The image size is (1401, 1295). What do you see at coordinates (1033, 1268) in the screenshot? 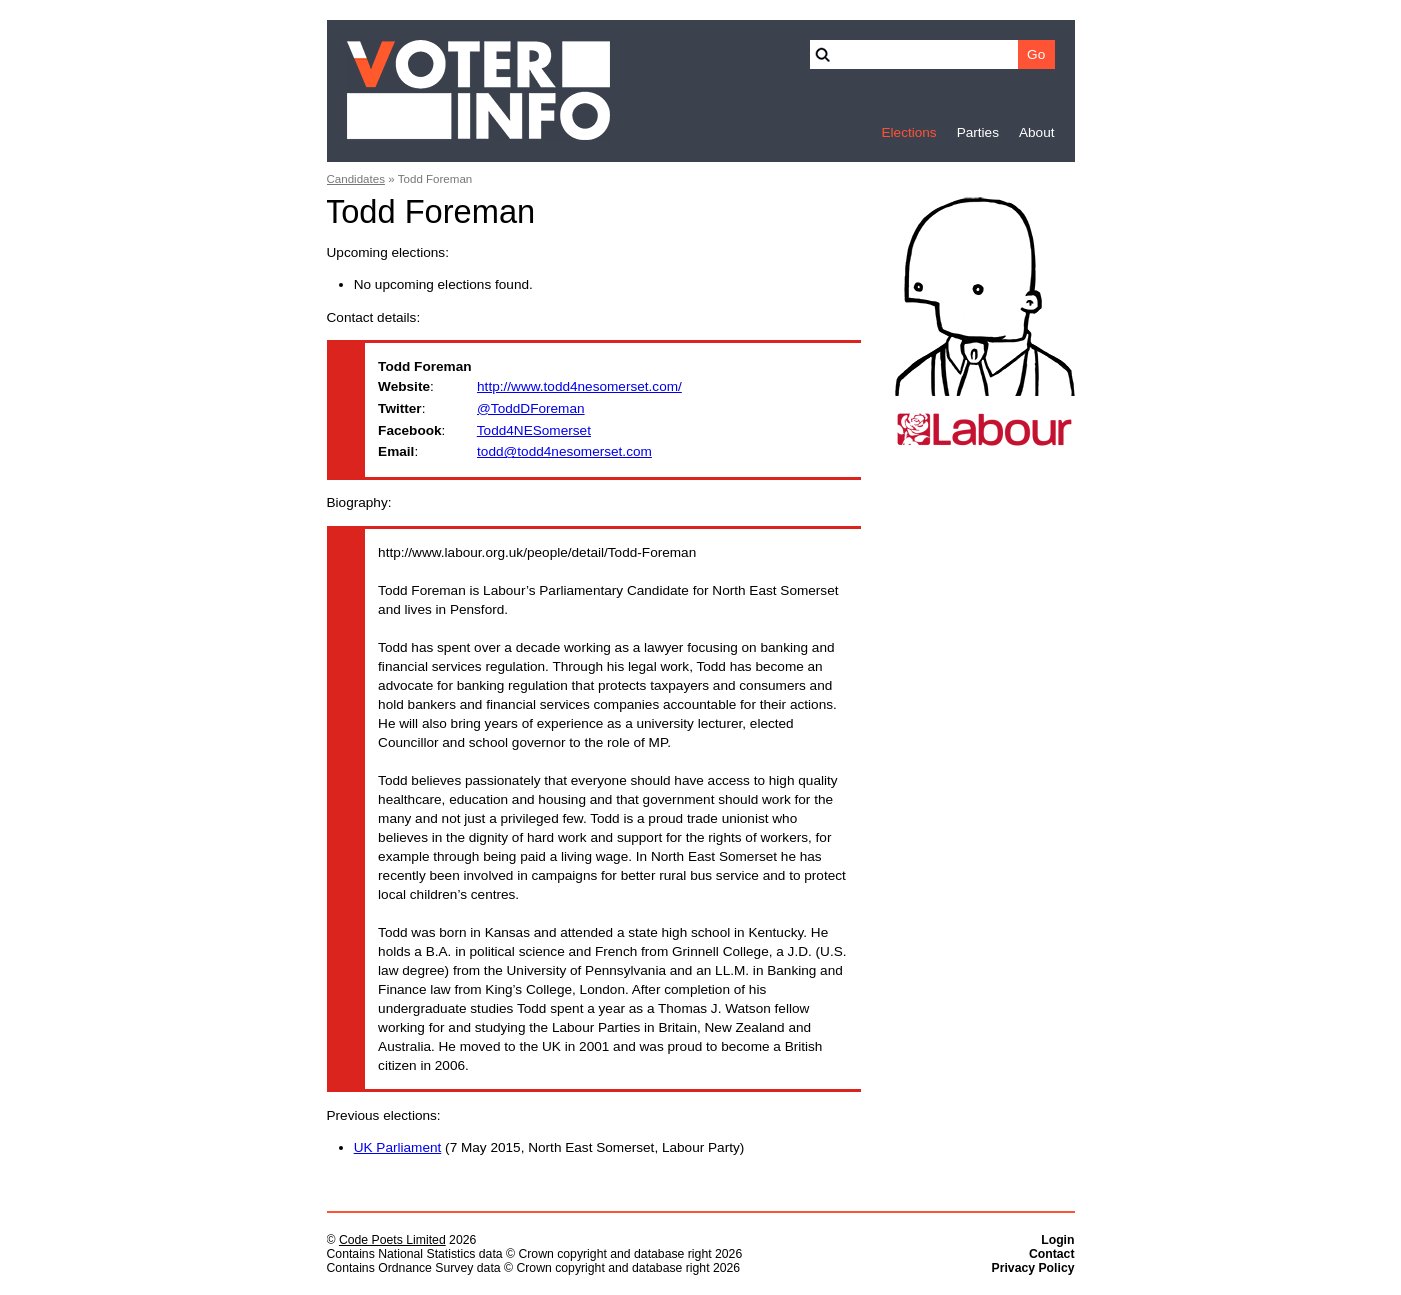
I see `Privacy Policy` at bounding box center [1033, 1268].